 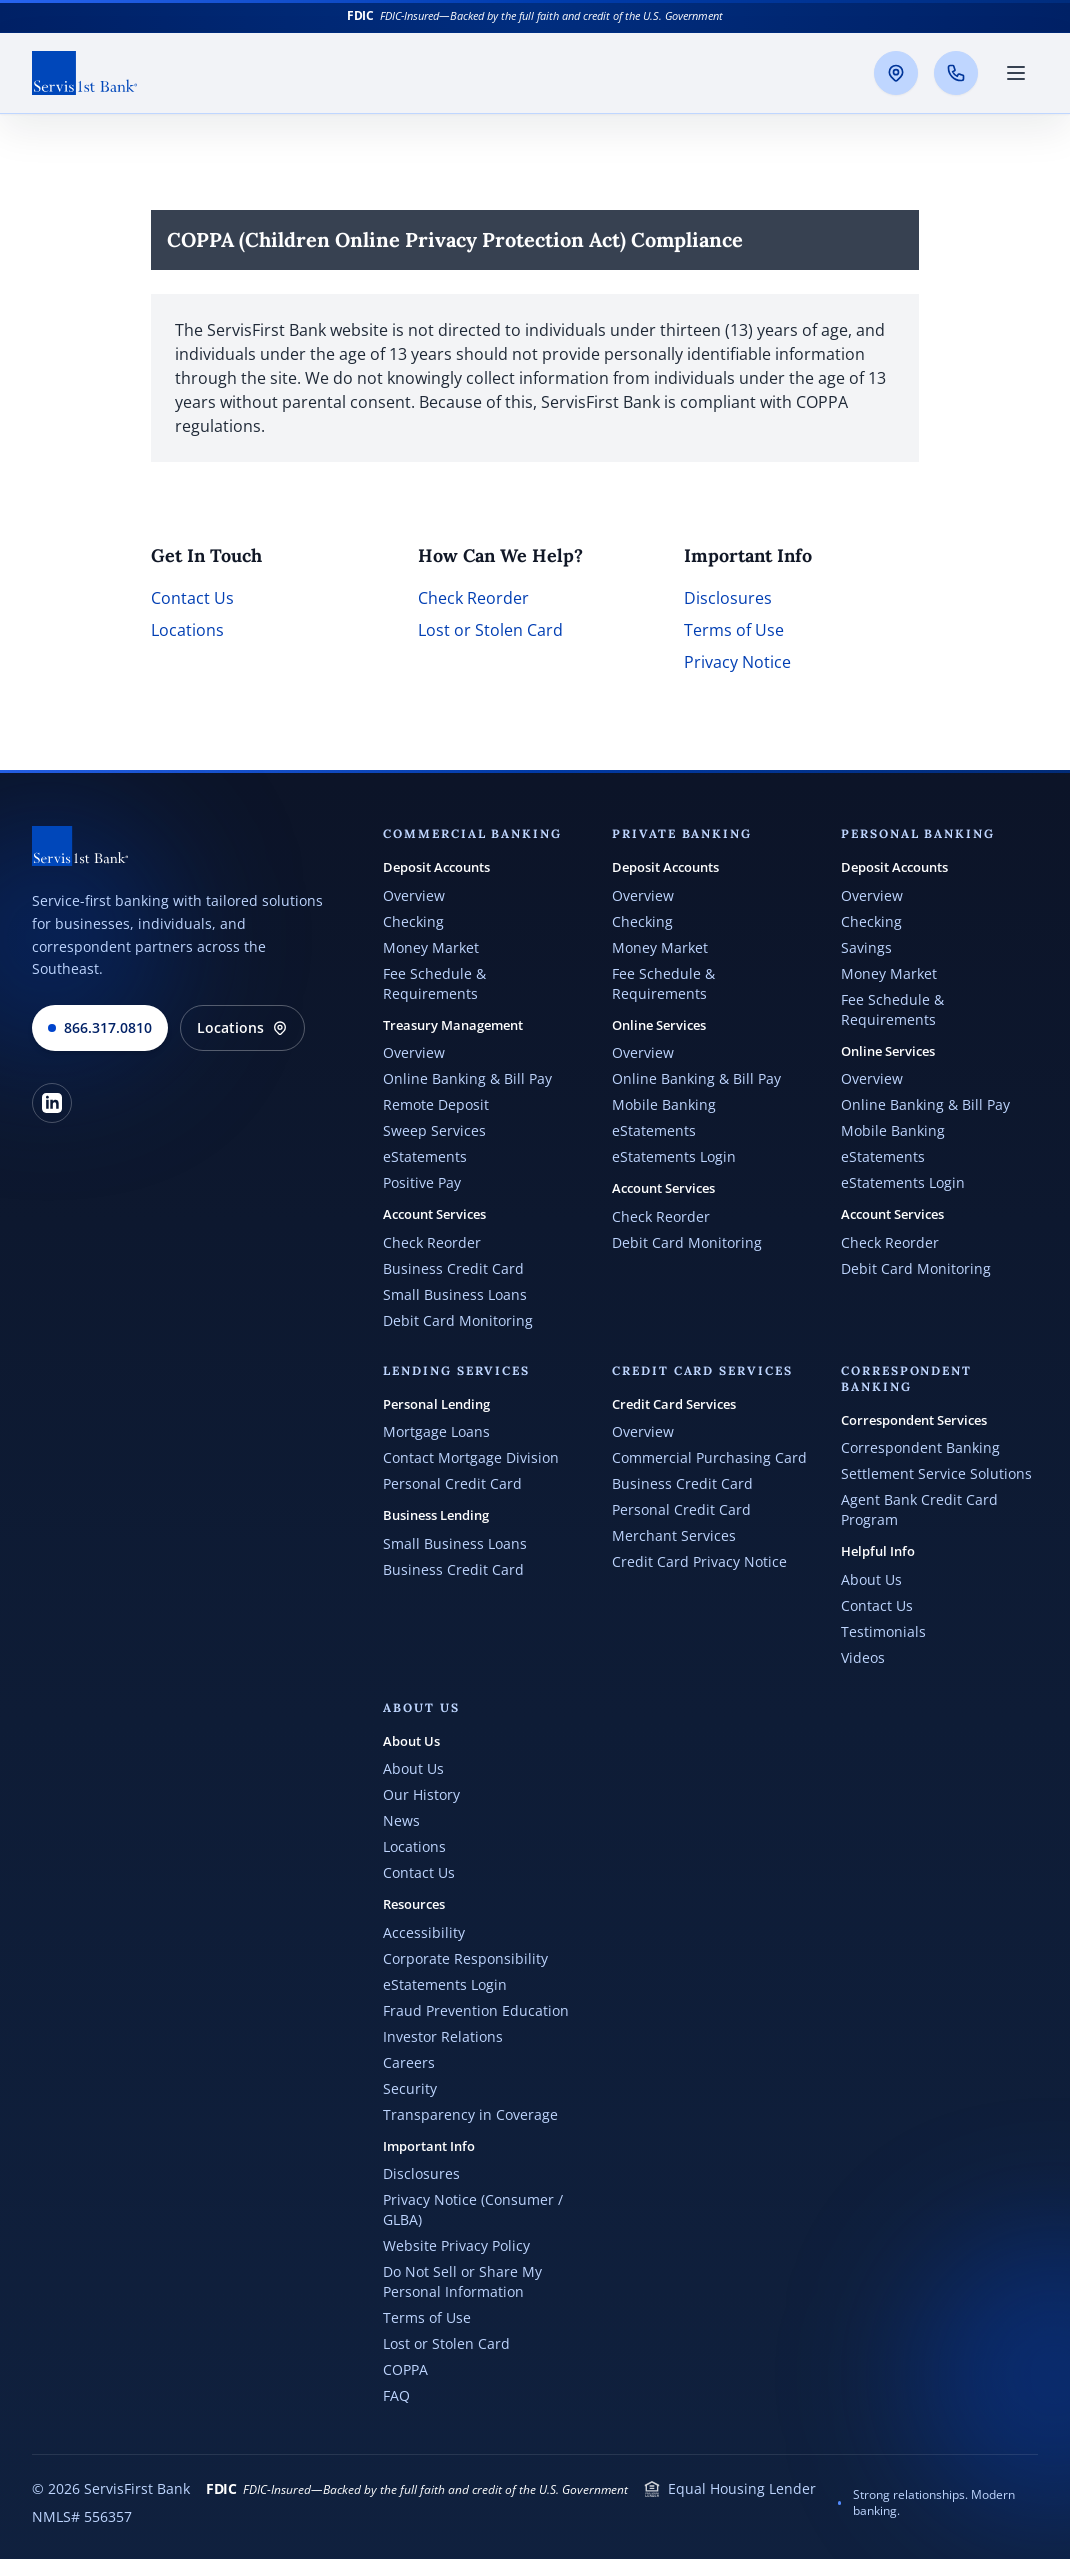 What do you see at coordinates (409, 2062) in the screenshot?
I see `Careers` at bounding box center [409, 2062].